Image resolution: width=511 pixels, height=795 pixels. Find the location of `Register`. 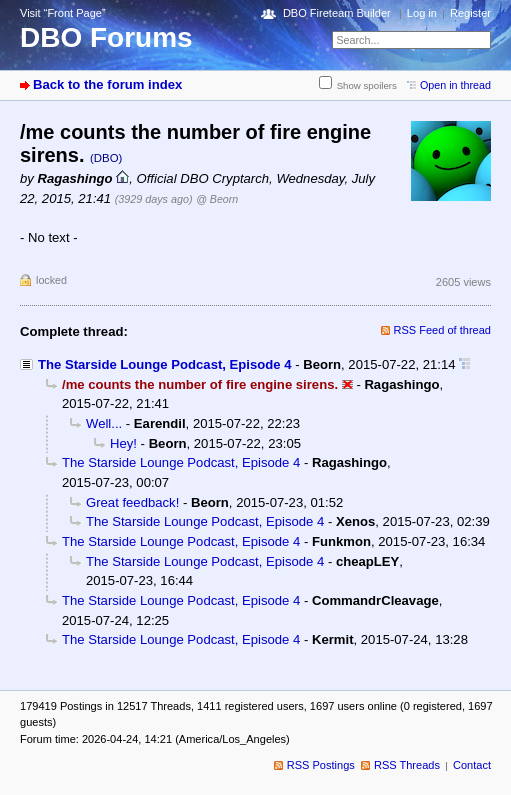

Register is located at coordinates (470, 13).